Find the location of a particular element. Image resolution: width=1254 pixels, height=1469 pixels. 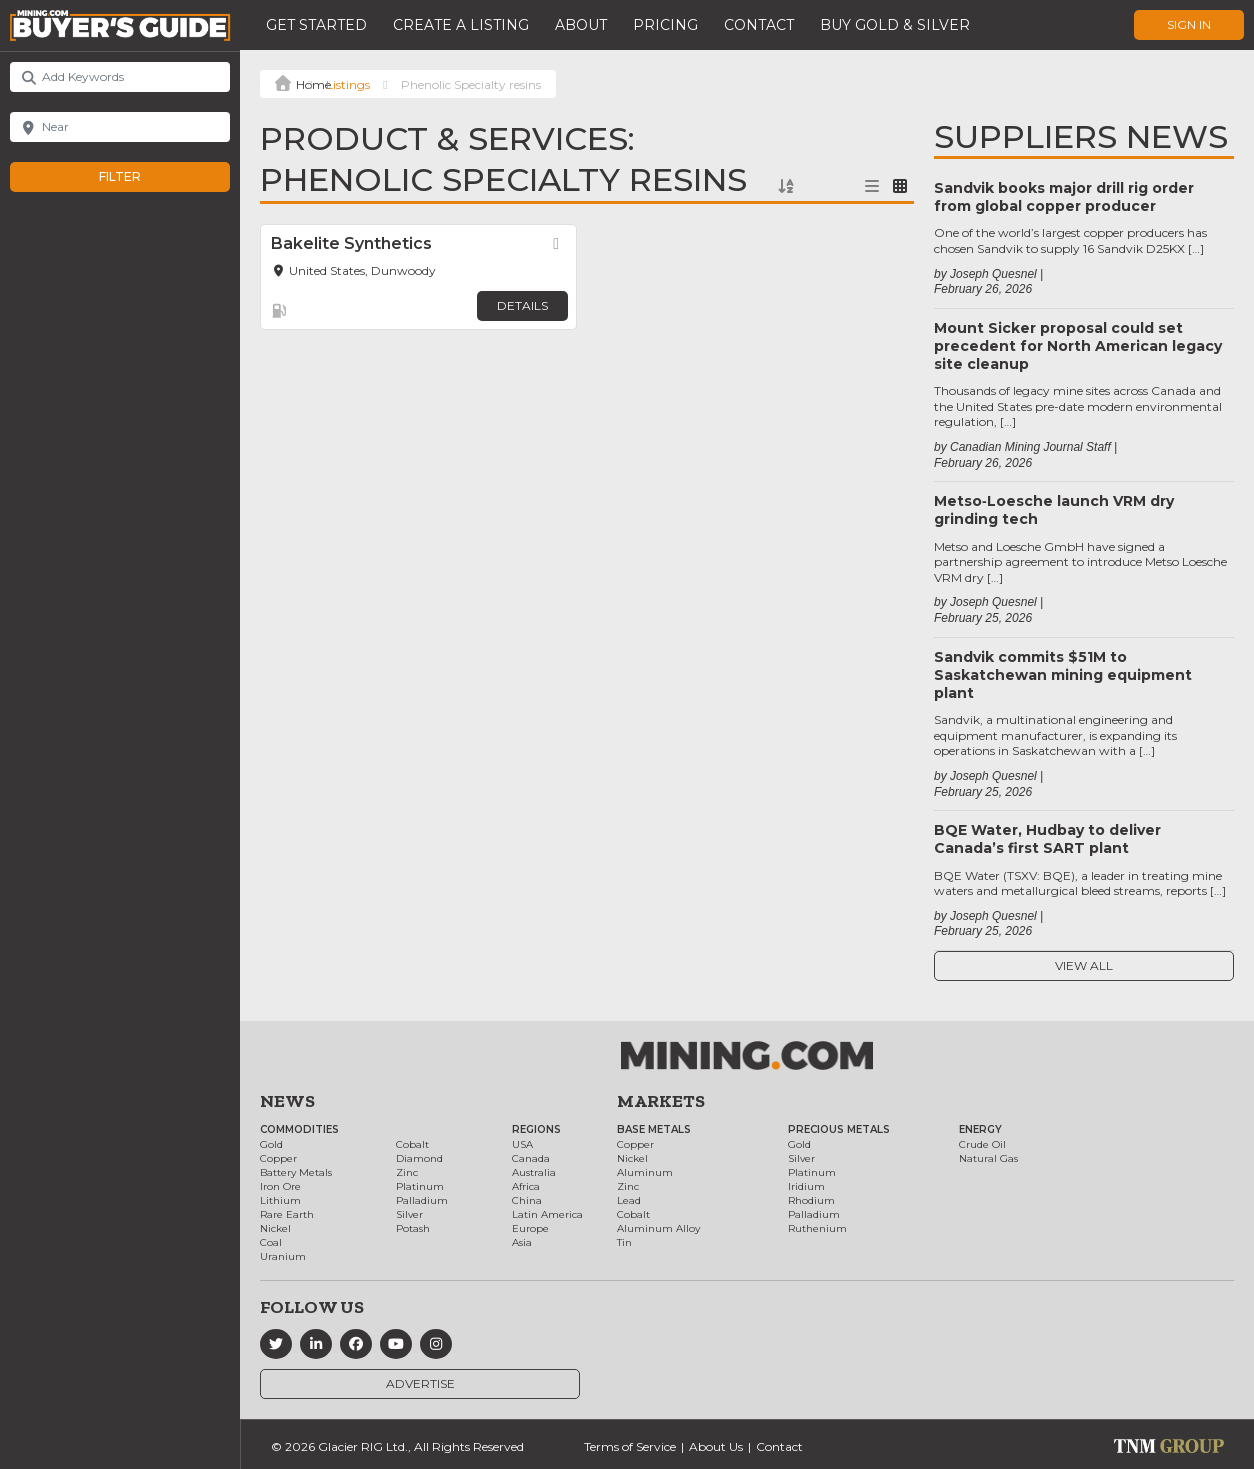

Tin is located at coordinates (624, 1242).